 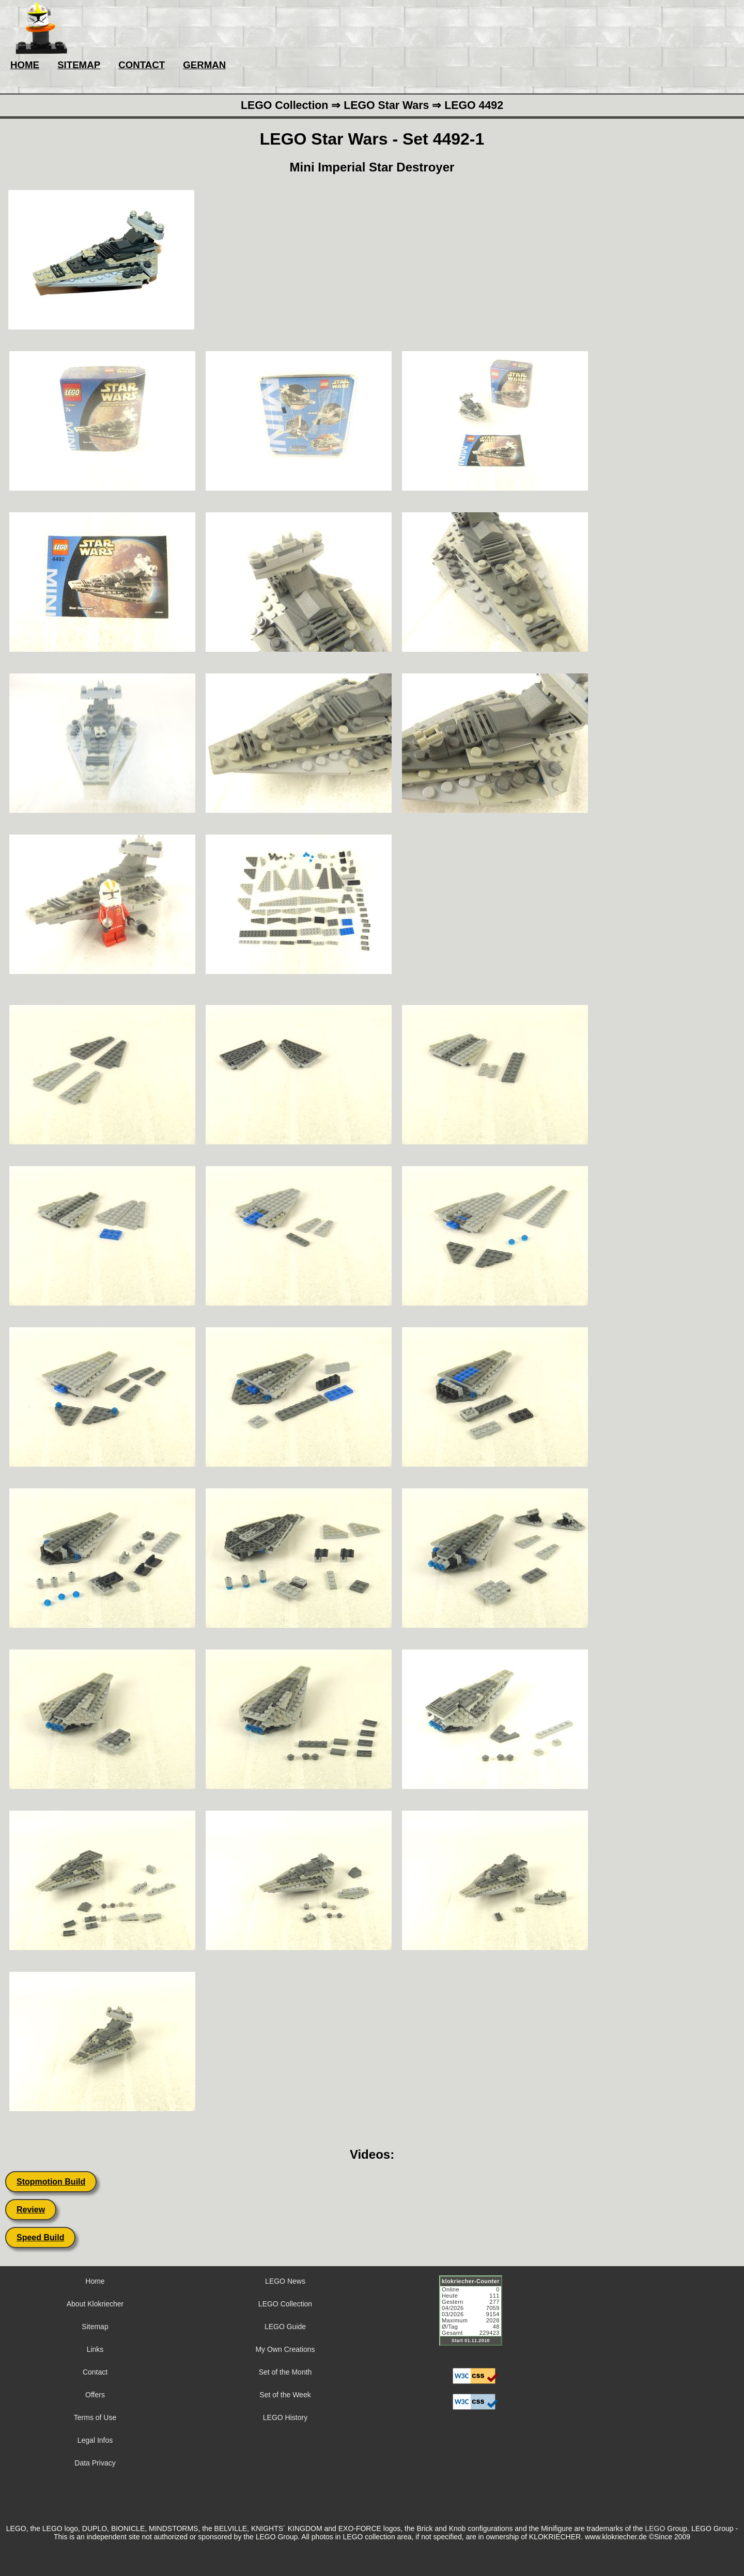 What do you see at coordinates (95, 2417) in the screenshot?
I see `Terms of Use` at bounding box center [95, 2417].